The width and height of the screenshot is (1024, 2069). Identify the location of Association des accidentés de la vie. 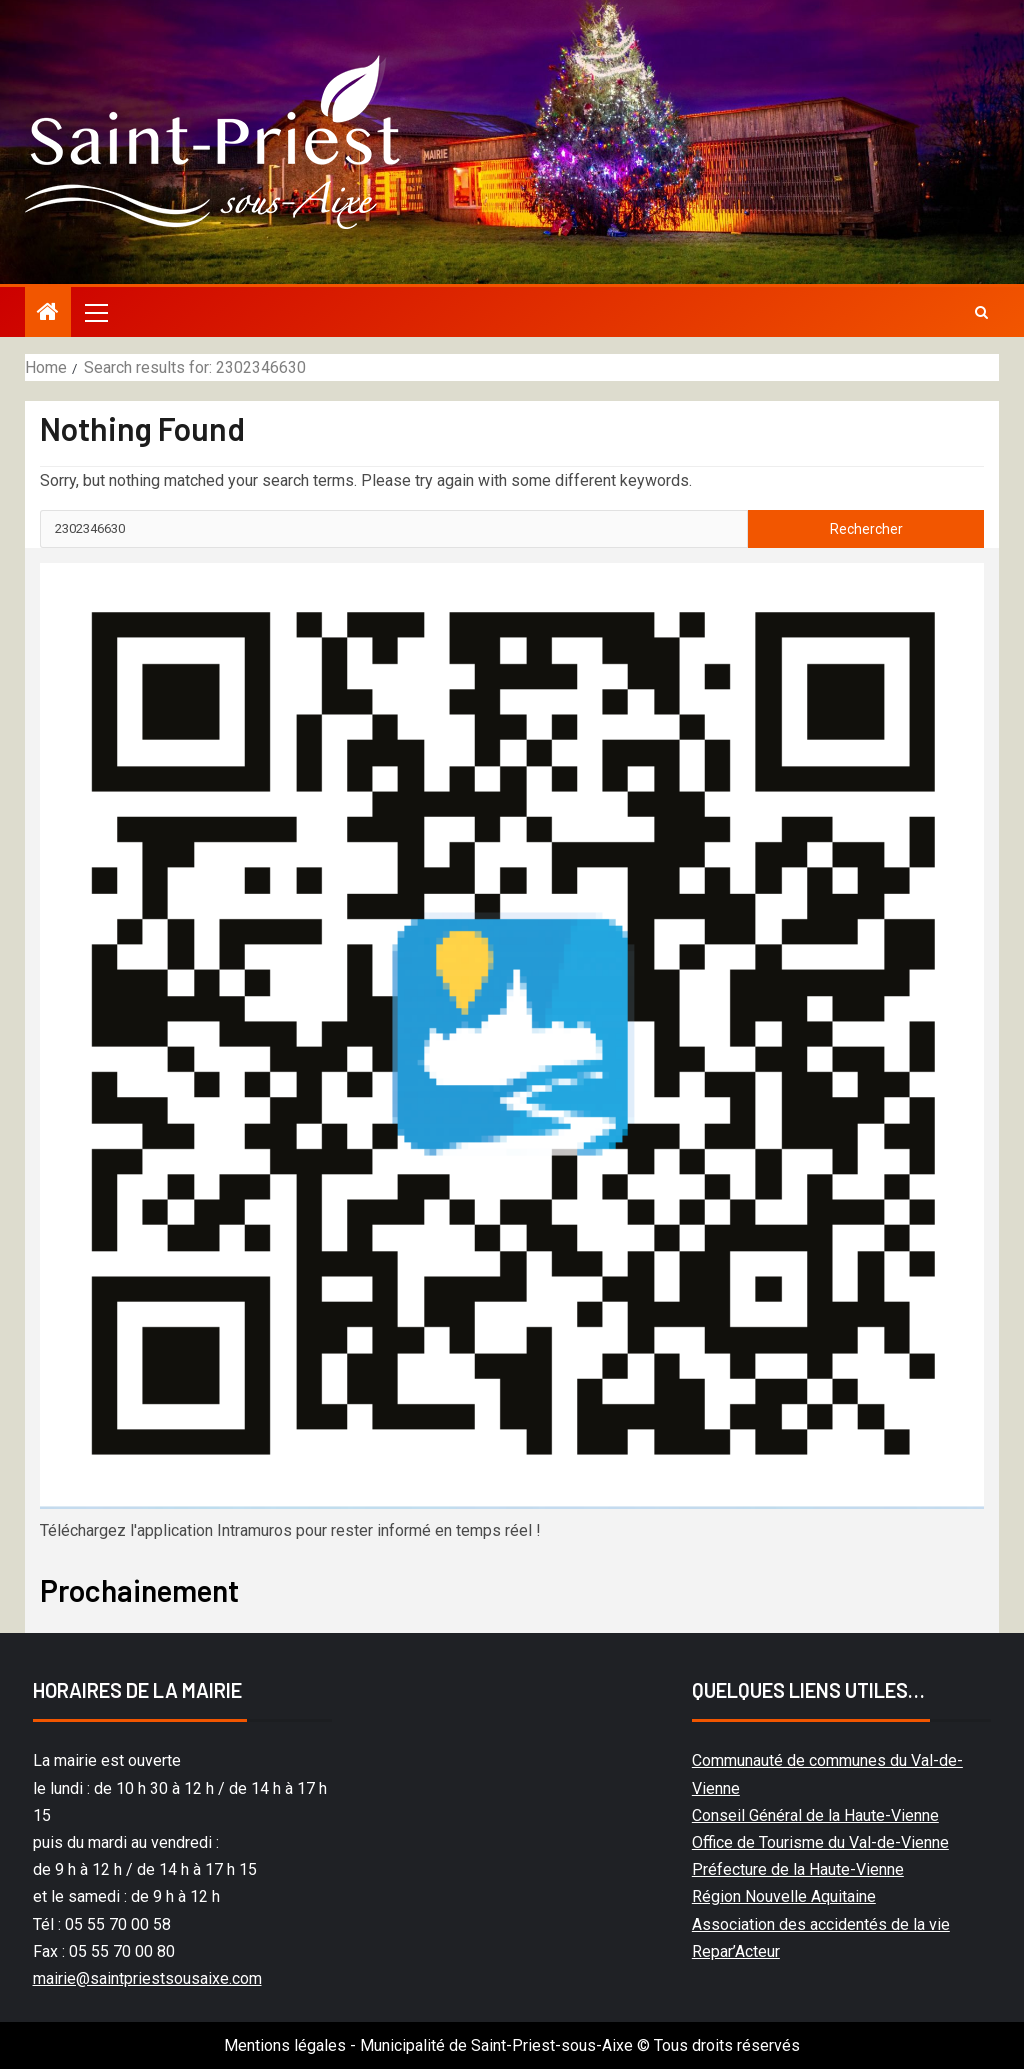
(821, 1924).